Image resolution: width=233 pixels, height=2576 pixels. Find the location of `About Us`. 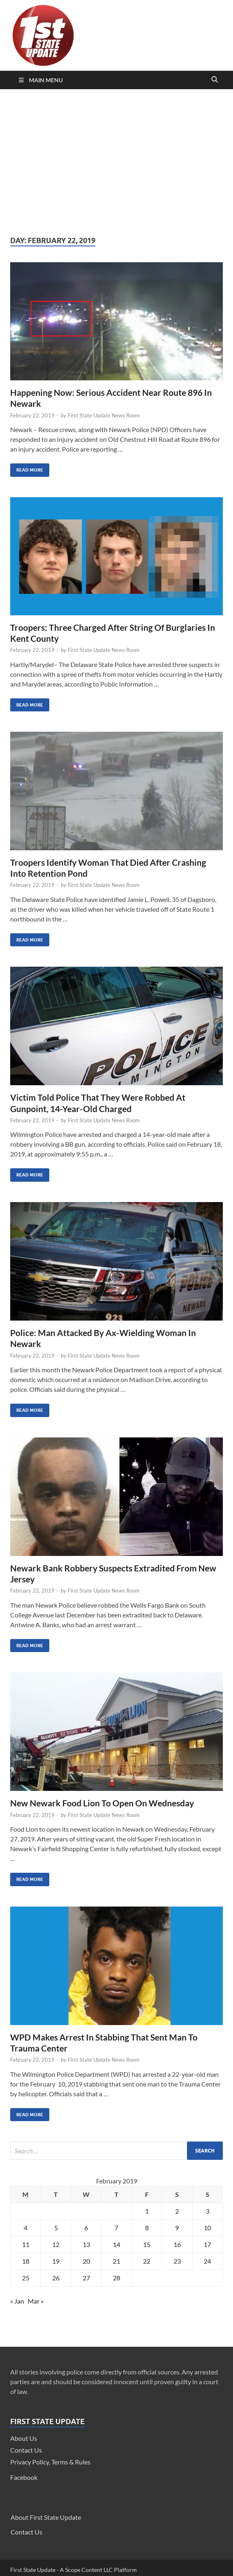

About Us is located at coordinates (23, 2438).